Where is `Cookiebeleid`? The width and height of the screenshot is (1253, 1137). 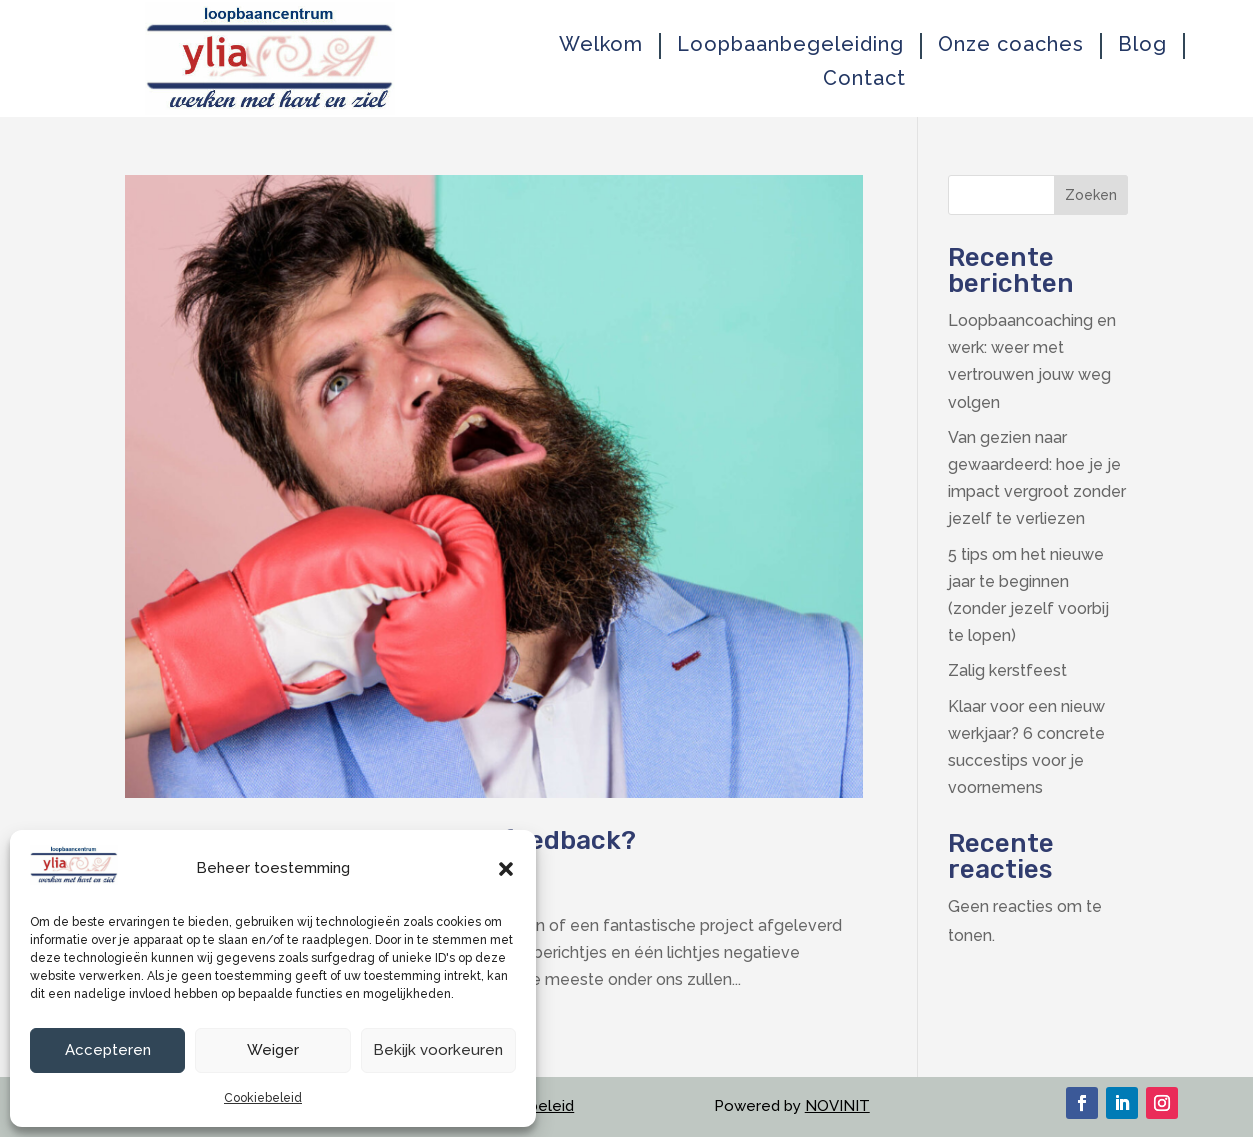 Cookiebeleid is located at coordinates (263, 1098).